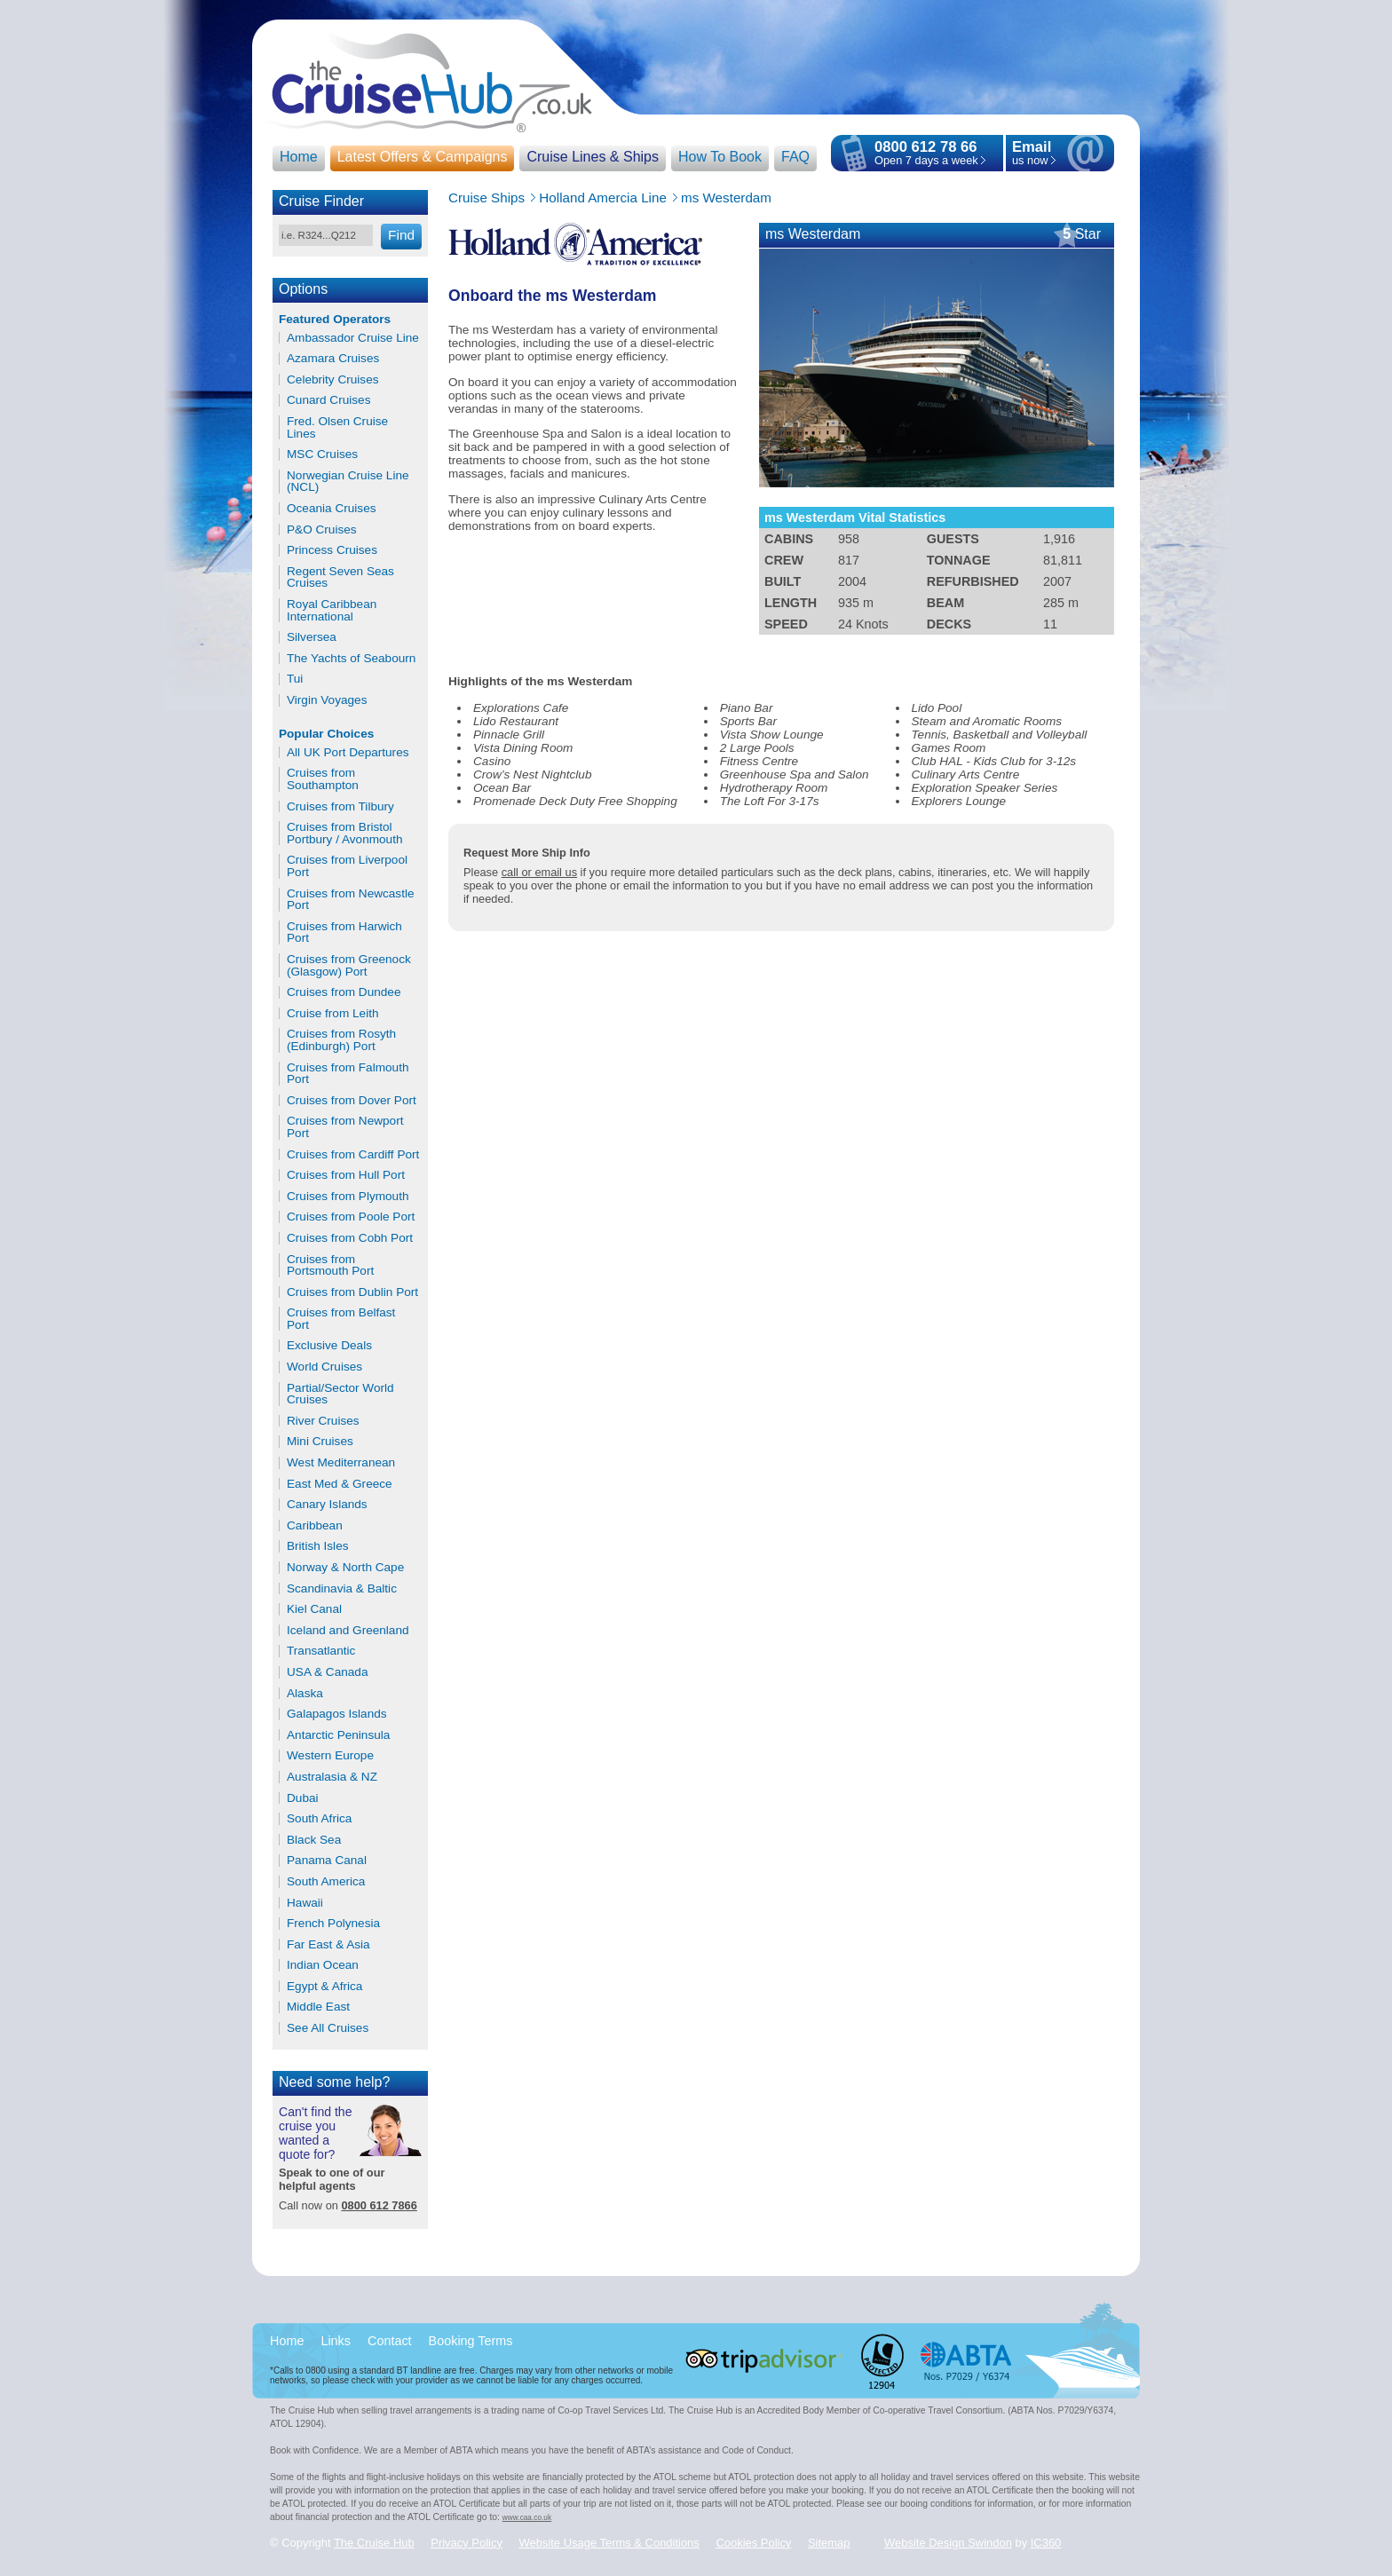 This screenshot has height=2576, width=1392. What do you see at coordinates (539, 872) in the screenshot?
I see `call or email us` at bounding box center [539, 872].